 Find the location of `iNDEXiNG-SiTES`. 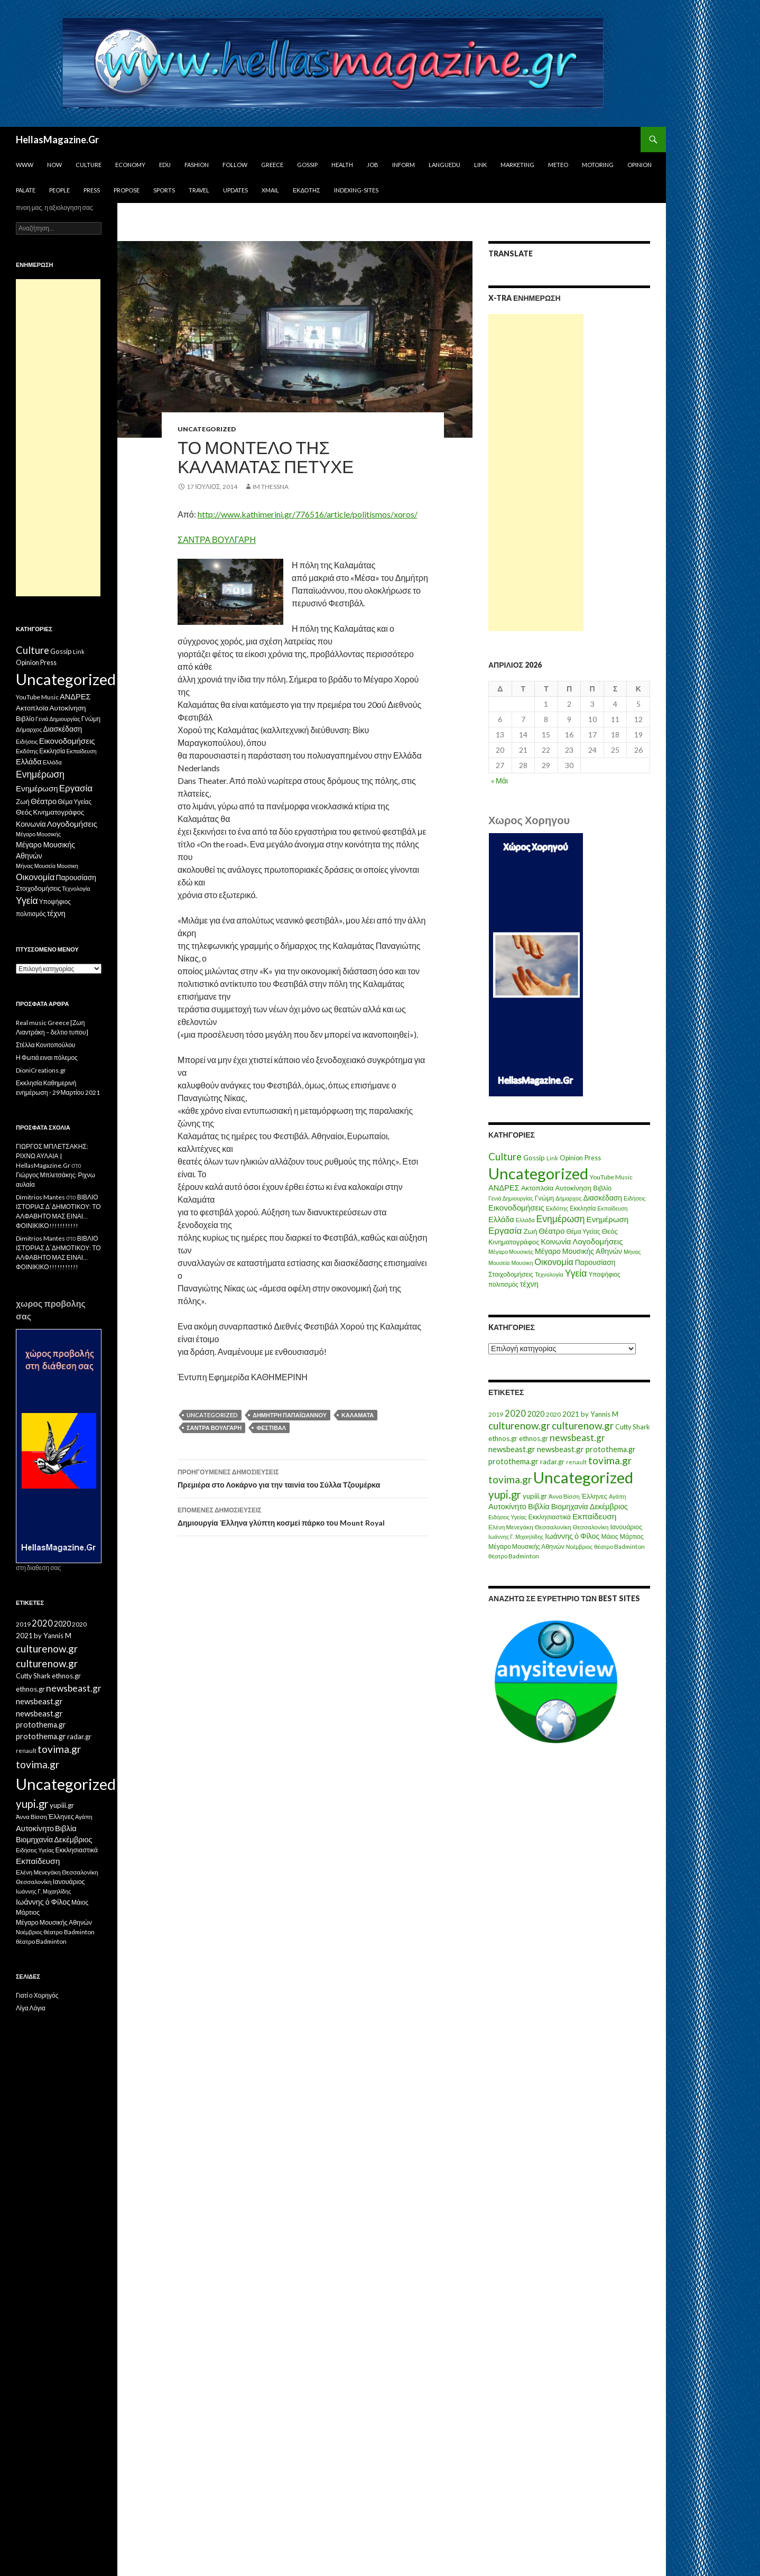

iNDEXiNG-SiTES is located at coordinates (356, 190).